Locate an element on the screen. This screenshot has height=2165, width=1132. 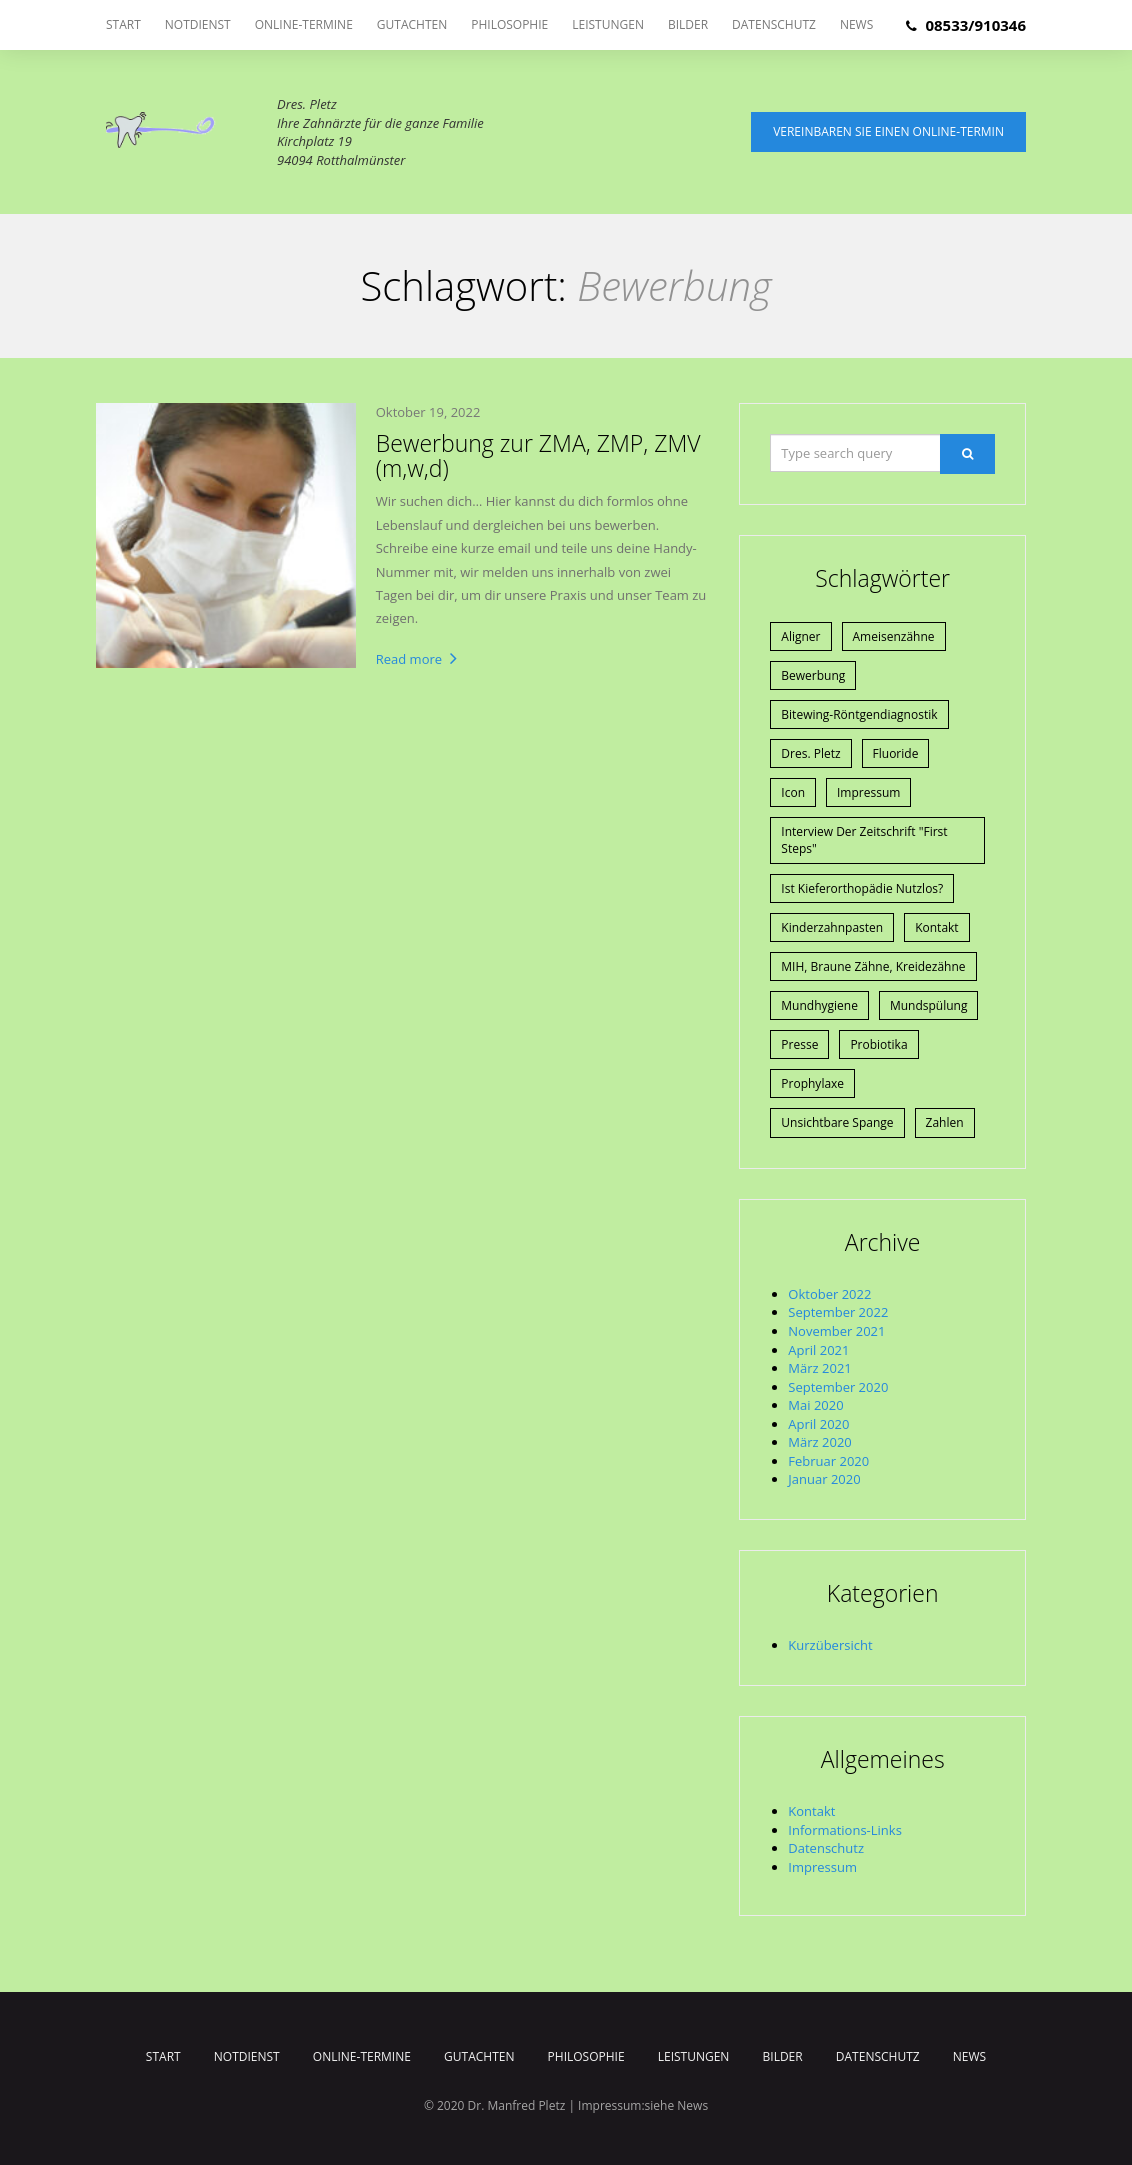
Informations-Links is located at coordinates (845, 1830).